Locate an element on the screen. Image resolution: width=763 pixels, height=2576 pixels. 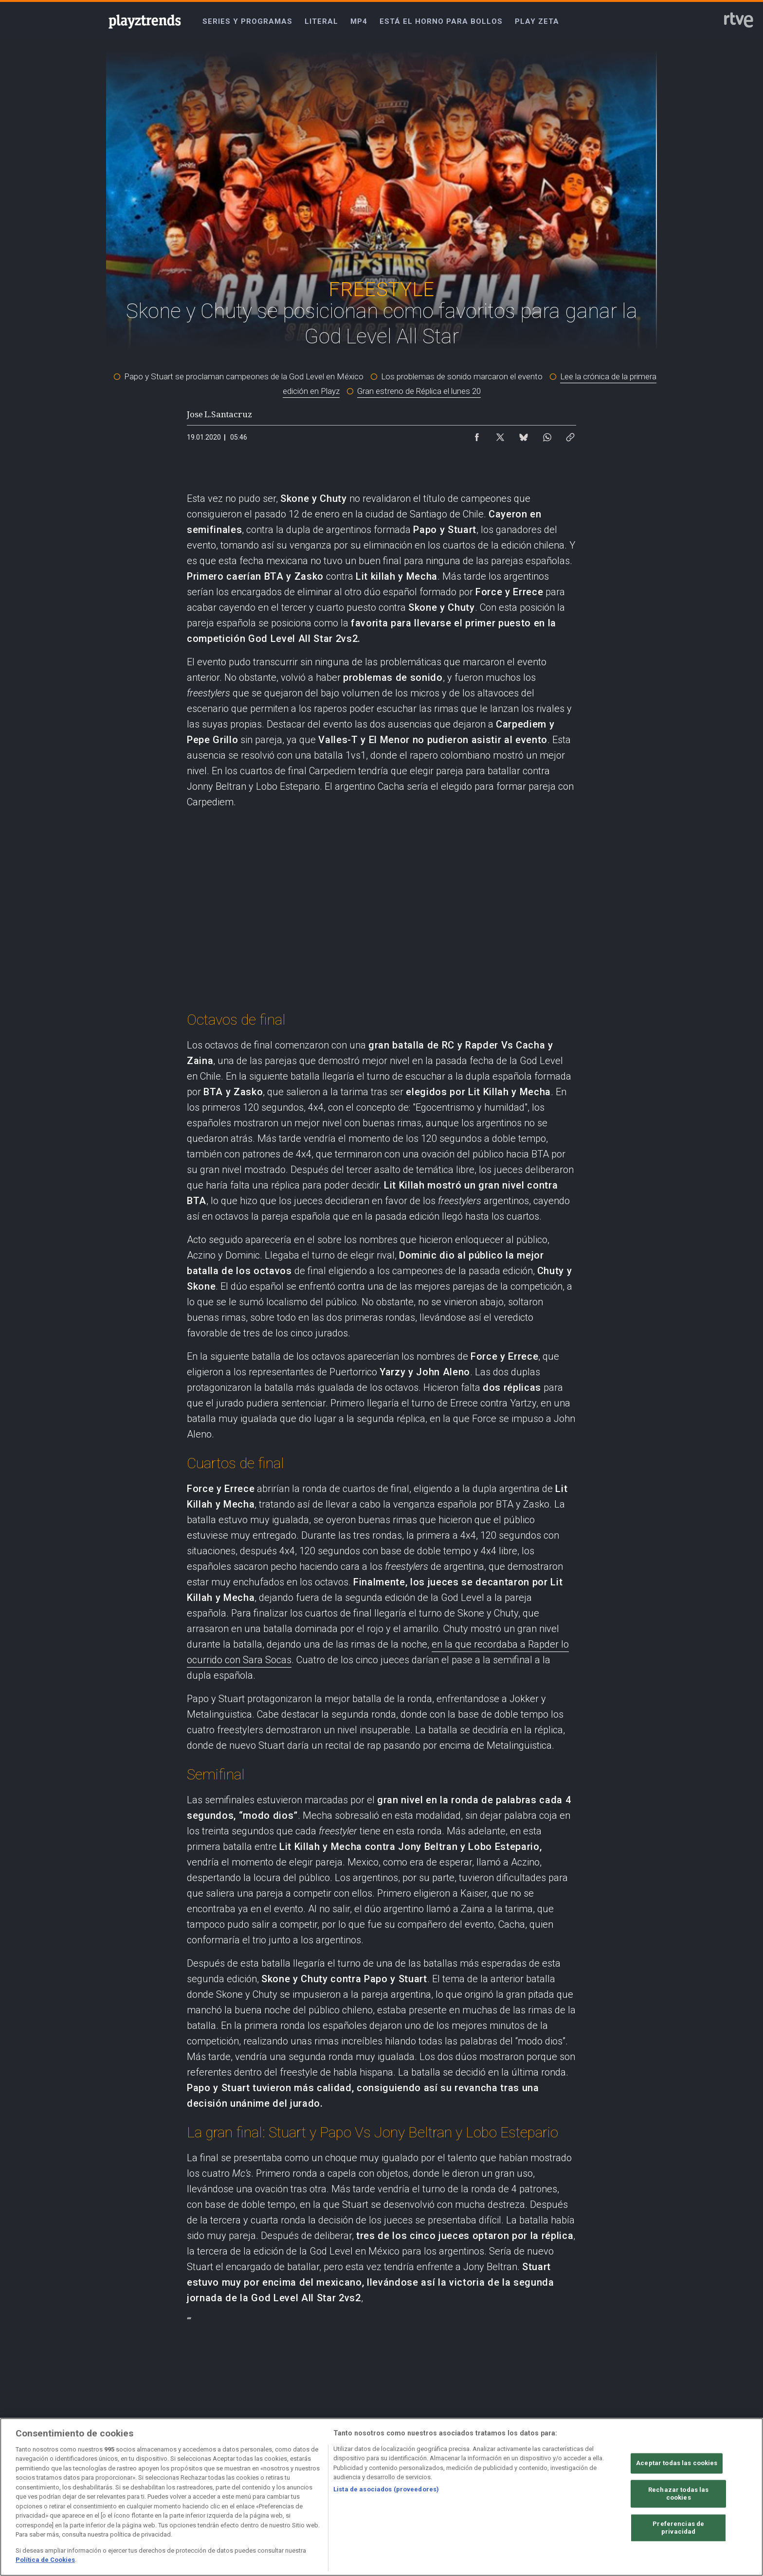
Rechazar todas las cookies is located at coordinates (678, 2494).